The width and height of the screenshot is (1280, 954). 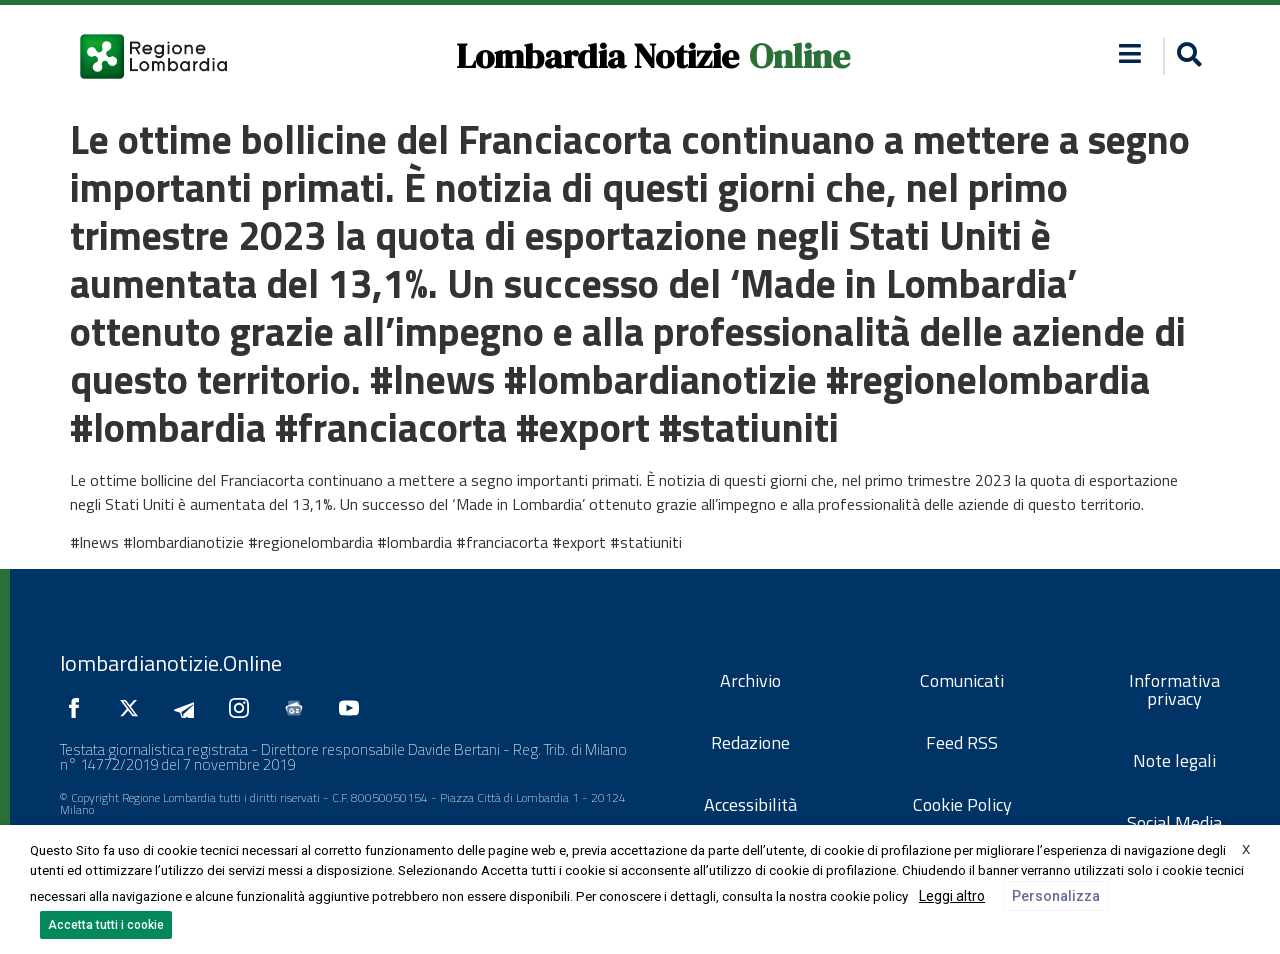 What do you see at coordinates (171, 663) in the screenshot?
I see `lombardianotizie.Online` at bounding box center [171, 663].